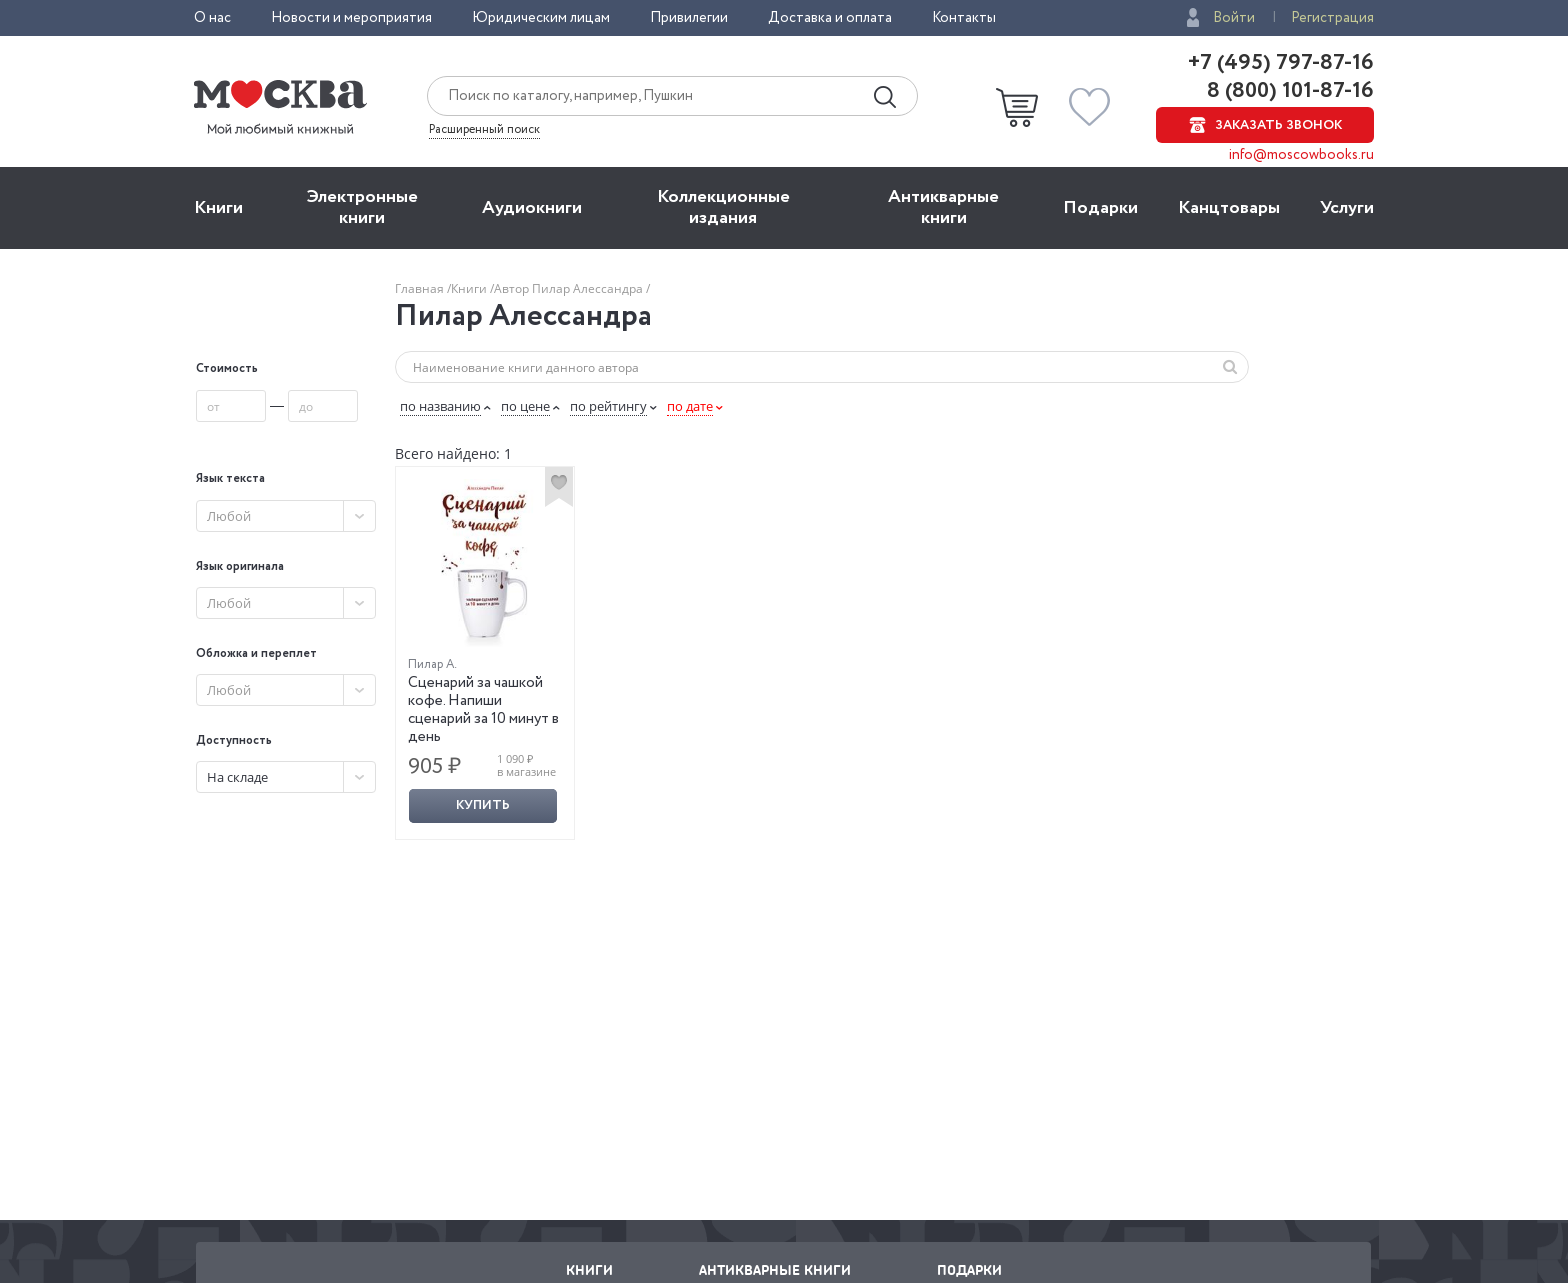 The width and height of the screenshot is (1568, 1283). Describe the element at coordinates (532, 208) in the screenshot. I see `Aудиокниги` at that location.